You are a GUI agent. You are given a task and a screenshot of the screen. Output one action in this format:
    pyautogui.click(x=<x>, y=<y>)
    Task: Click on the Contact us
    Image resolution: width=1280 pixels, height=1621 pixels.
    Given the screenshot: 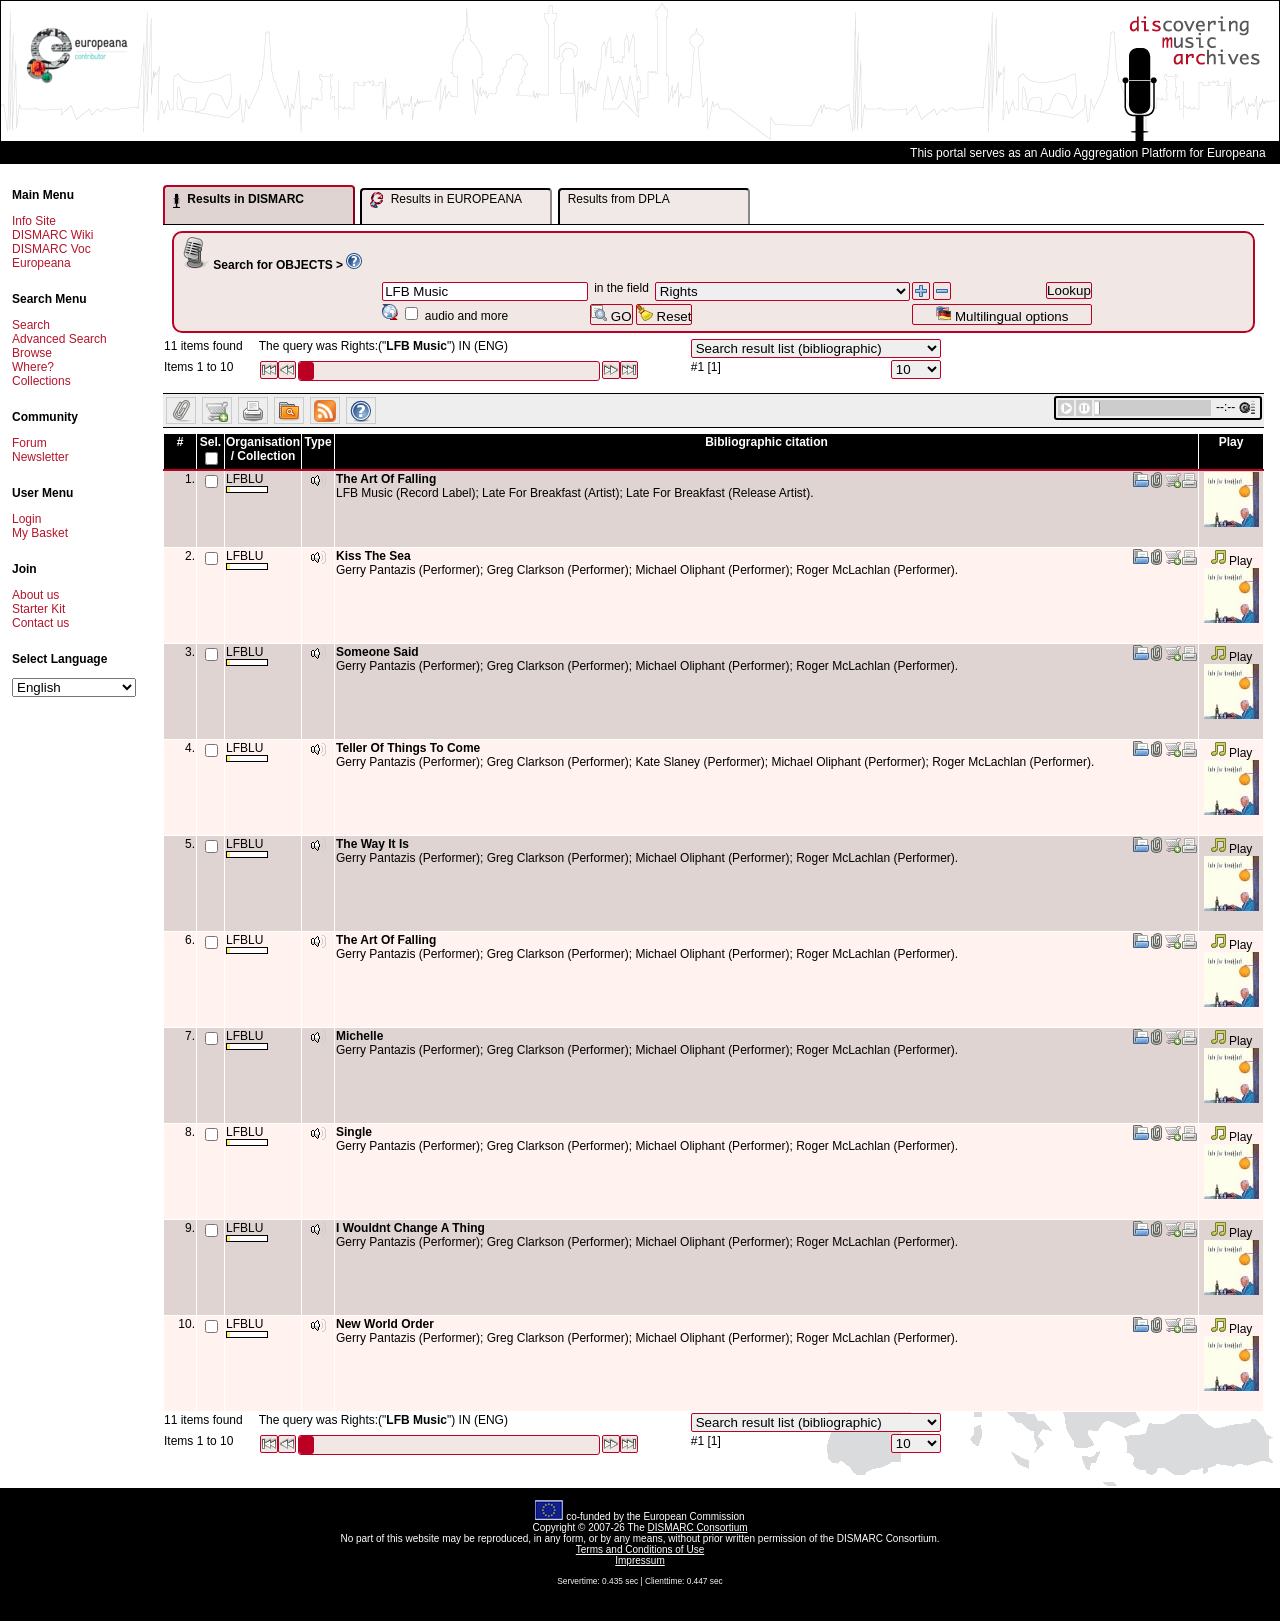 What is the action you would take?
    pyautogui.click(x=40, y=623)
    